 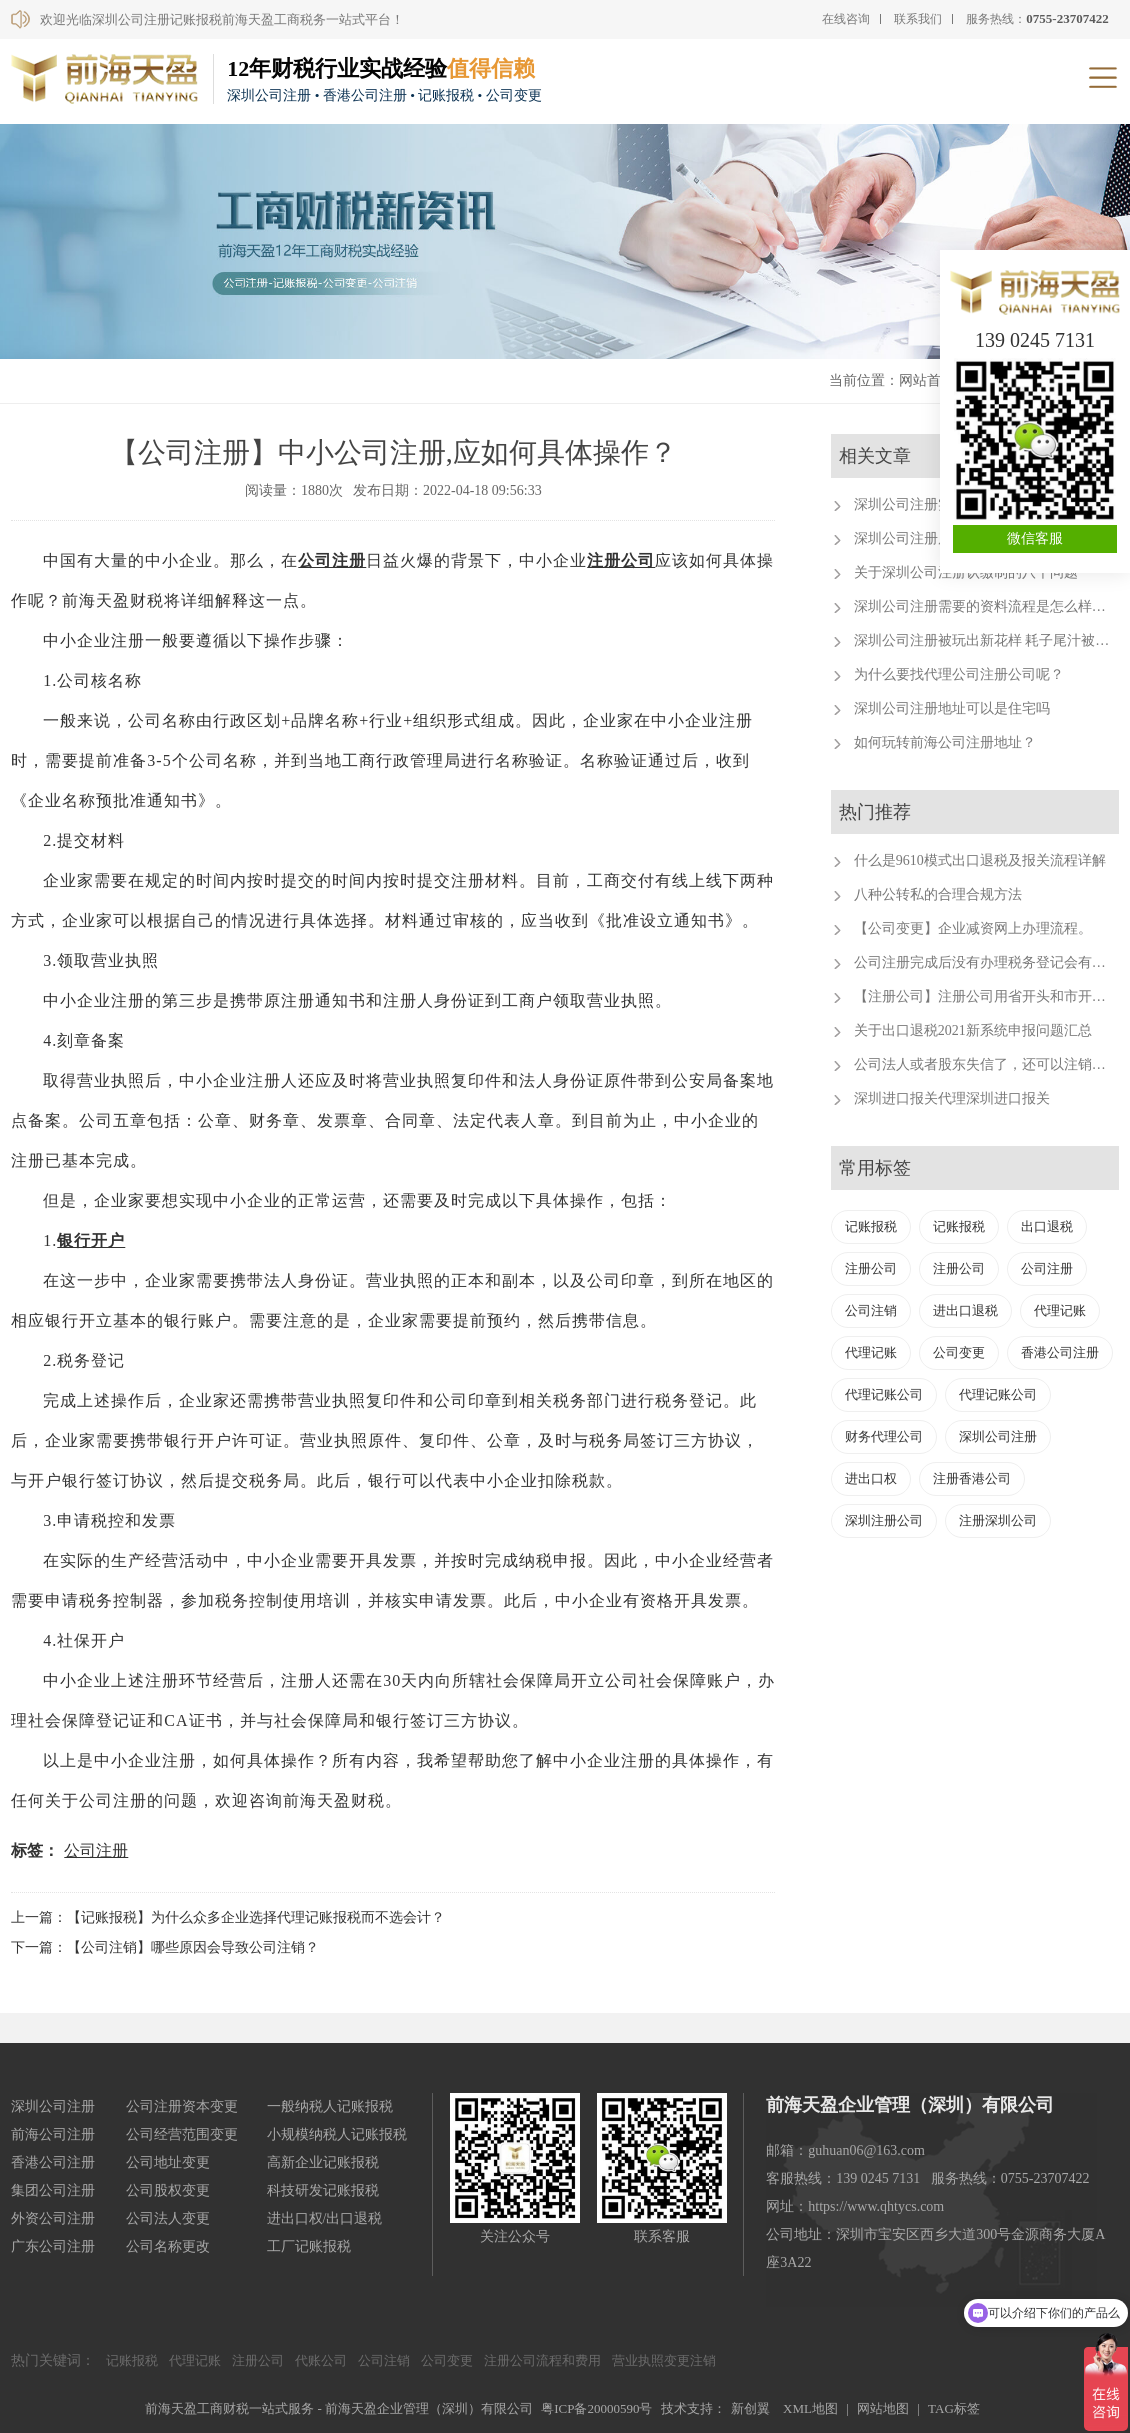 What do you see at coordinates (337, 2134) in the screenshot?
I see `小规模纳税人记账报税` at bounding box center [337, 2134].